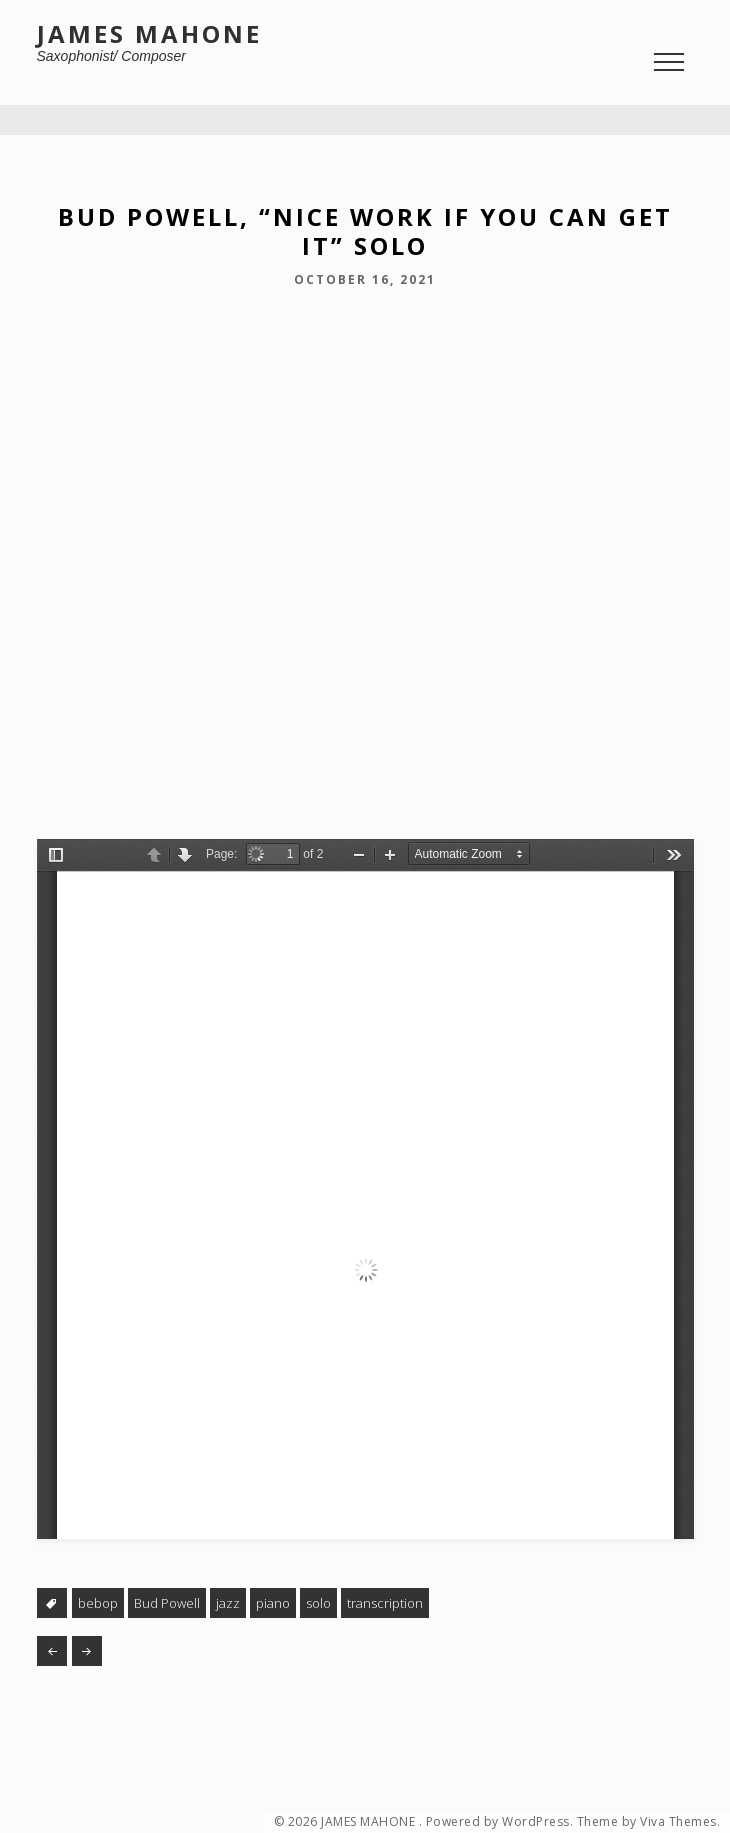 The image size is (730, 1833). What do you see at coordinates (273, 1603) in the screenshot?
I see `piano` at bounding box center [273, 1603].